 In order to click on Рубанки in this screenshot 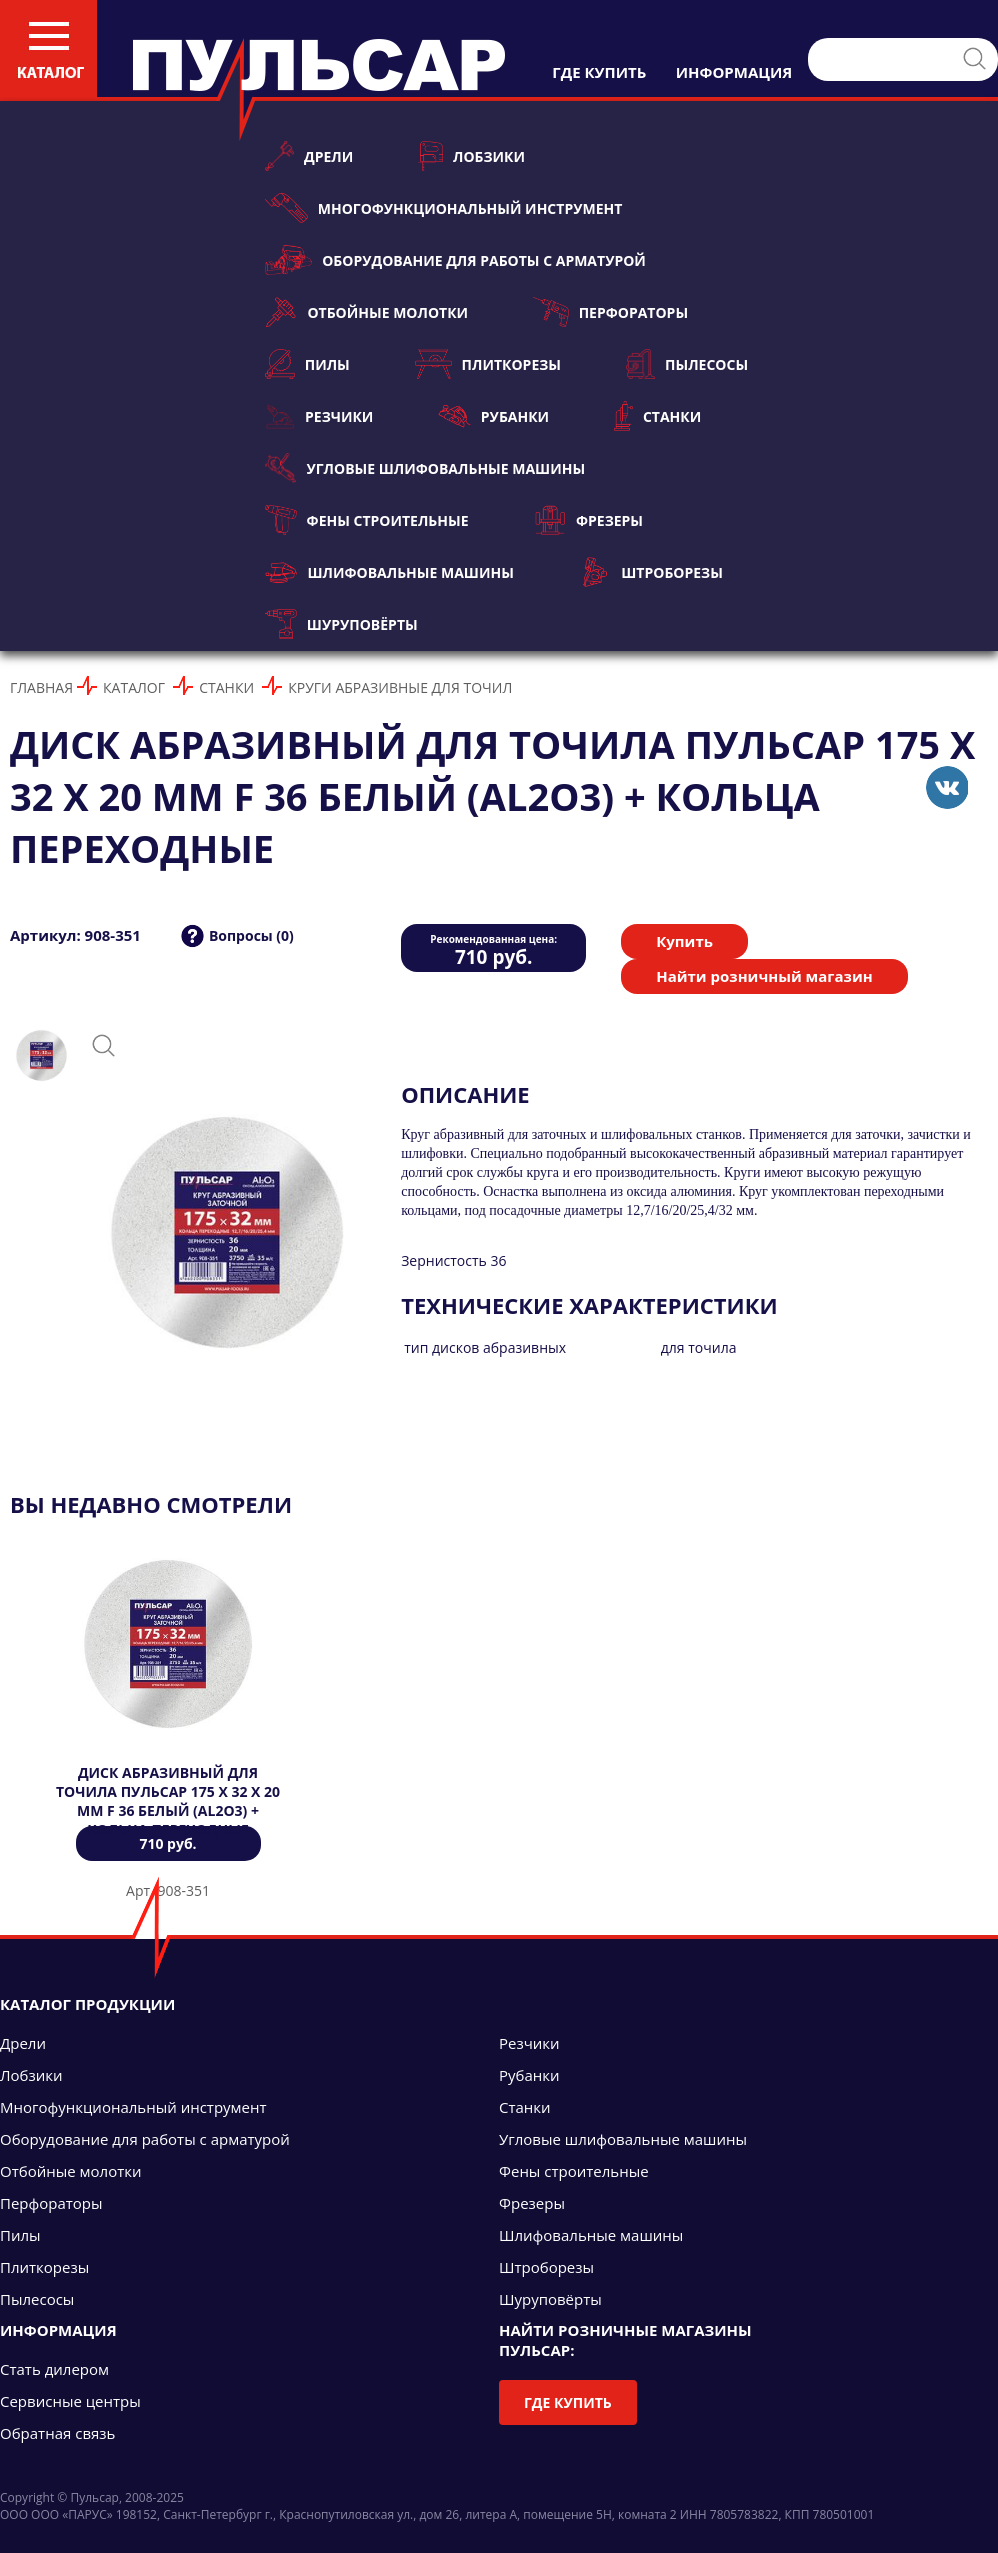, I will do `click(493, 416)`.